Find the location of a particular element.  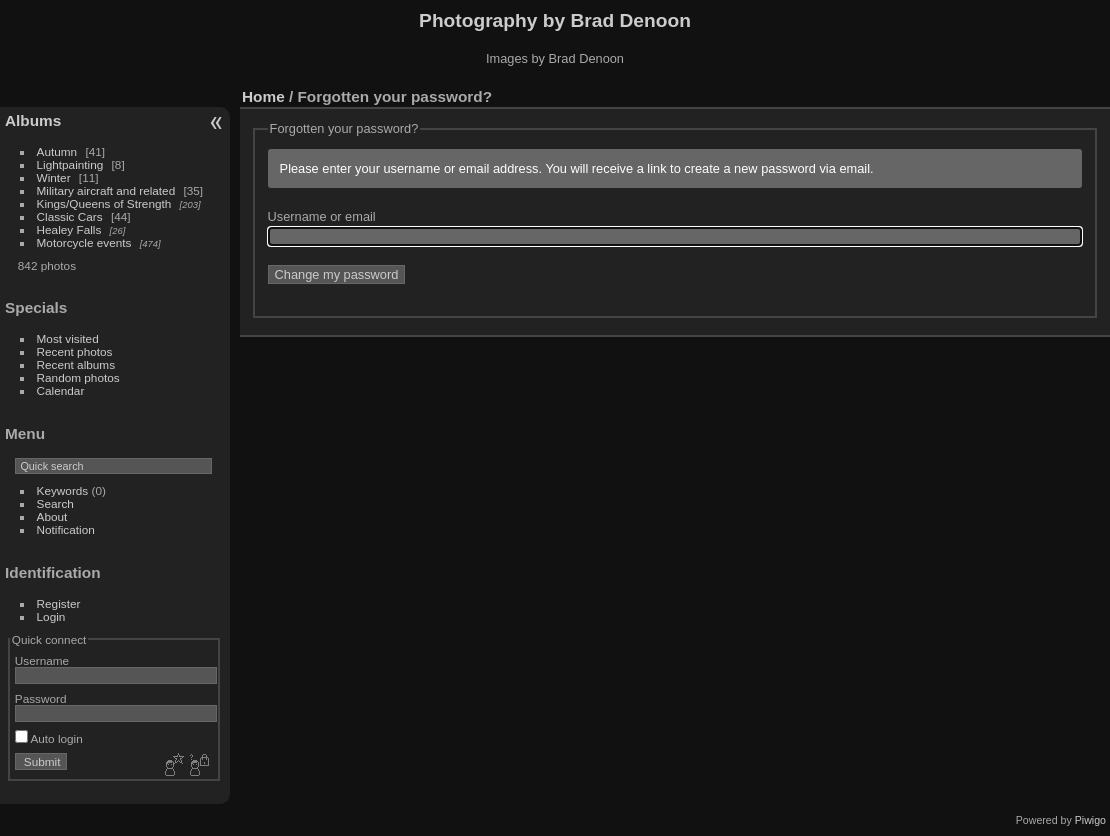

Home is located at coordinates (263, 96).